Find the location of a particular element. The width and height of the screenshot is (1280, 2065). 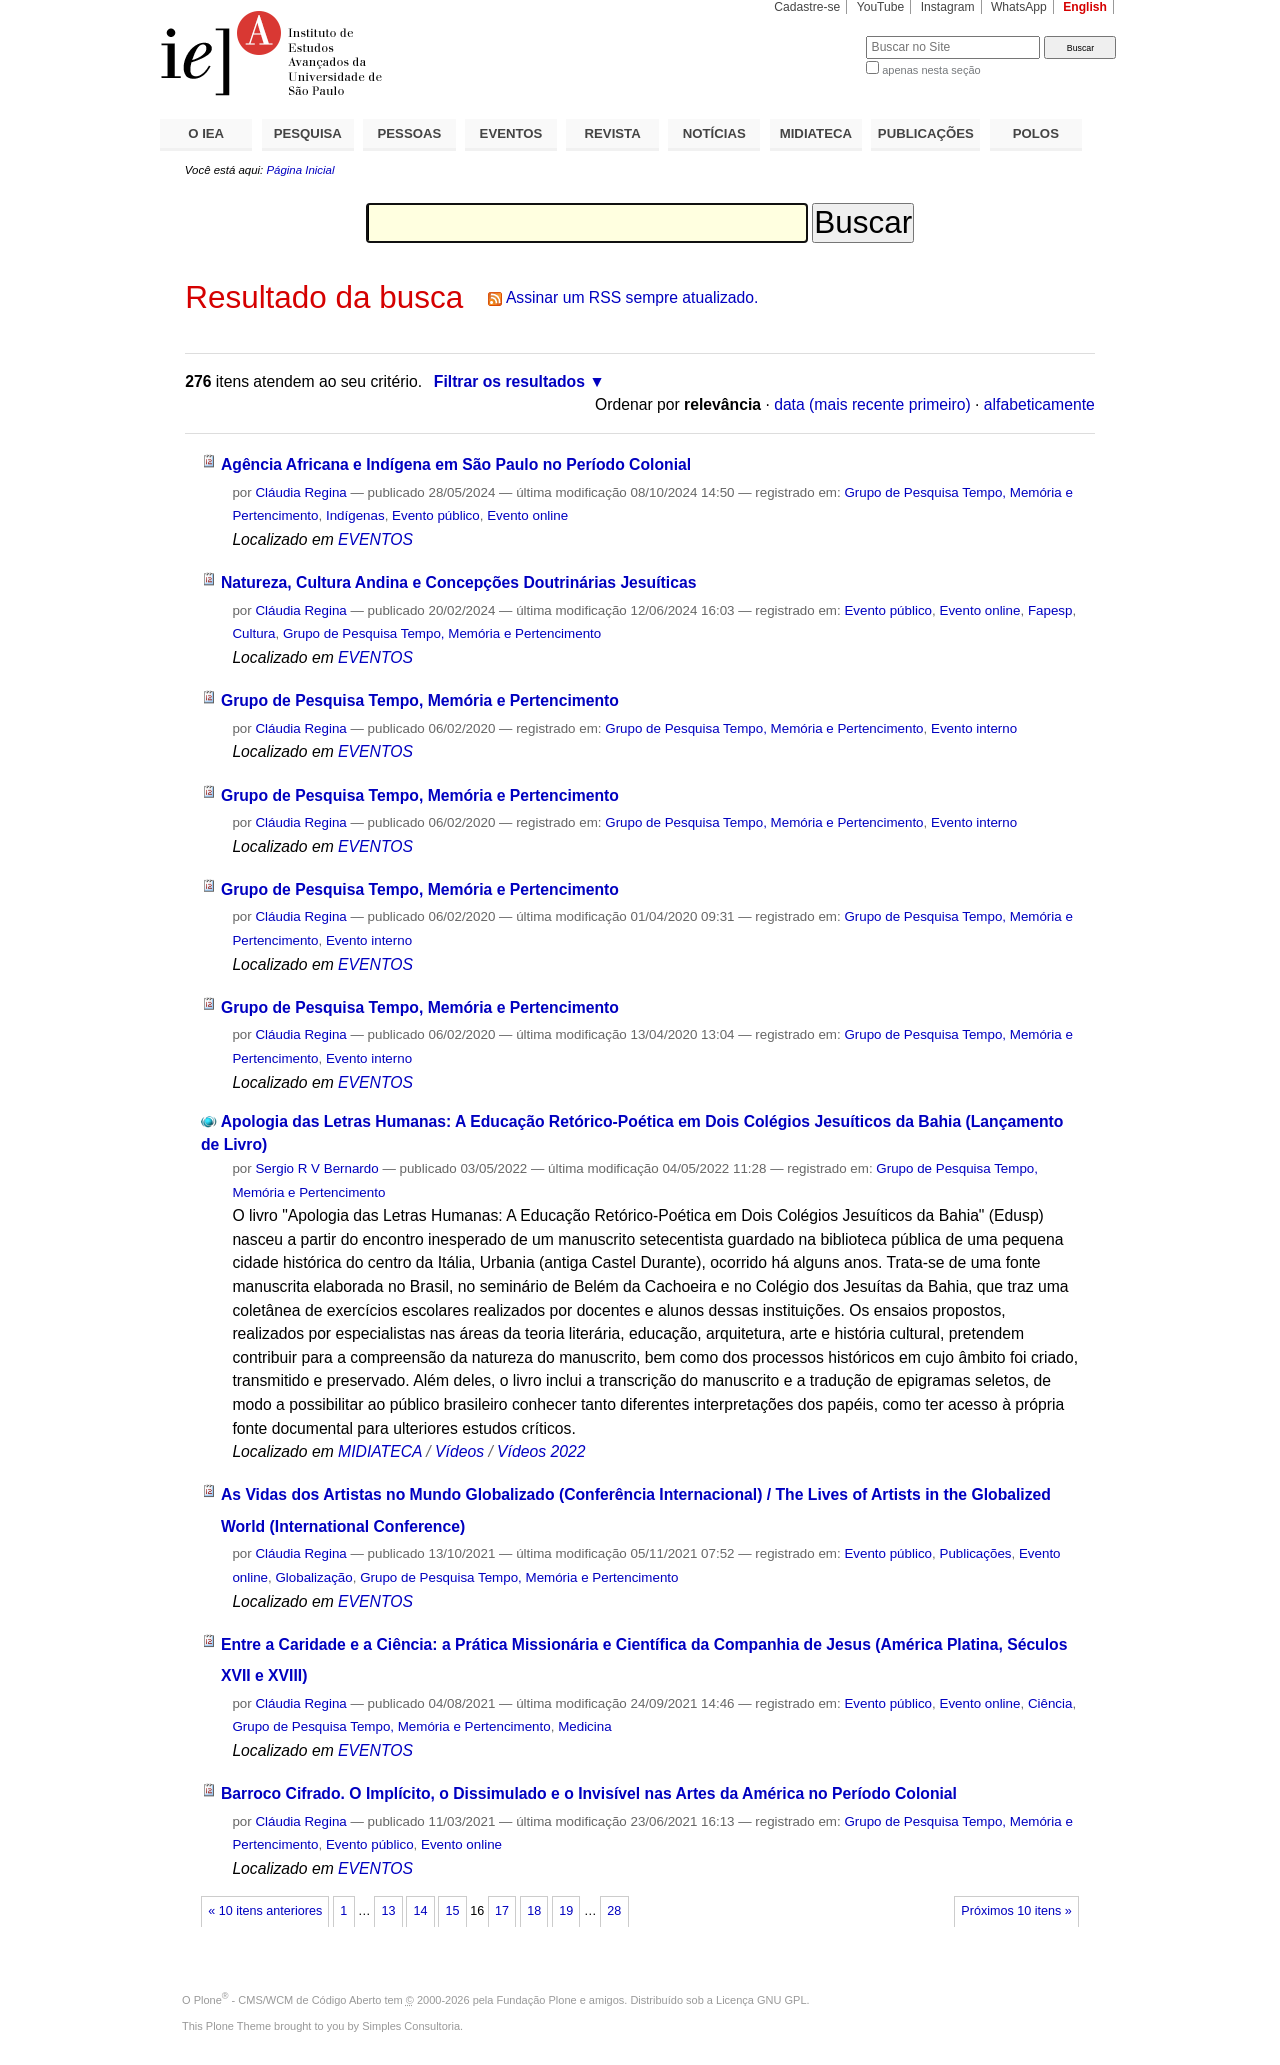

POLOS is located at coordinates (1036, 133).